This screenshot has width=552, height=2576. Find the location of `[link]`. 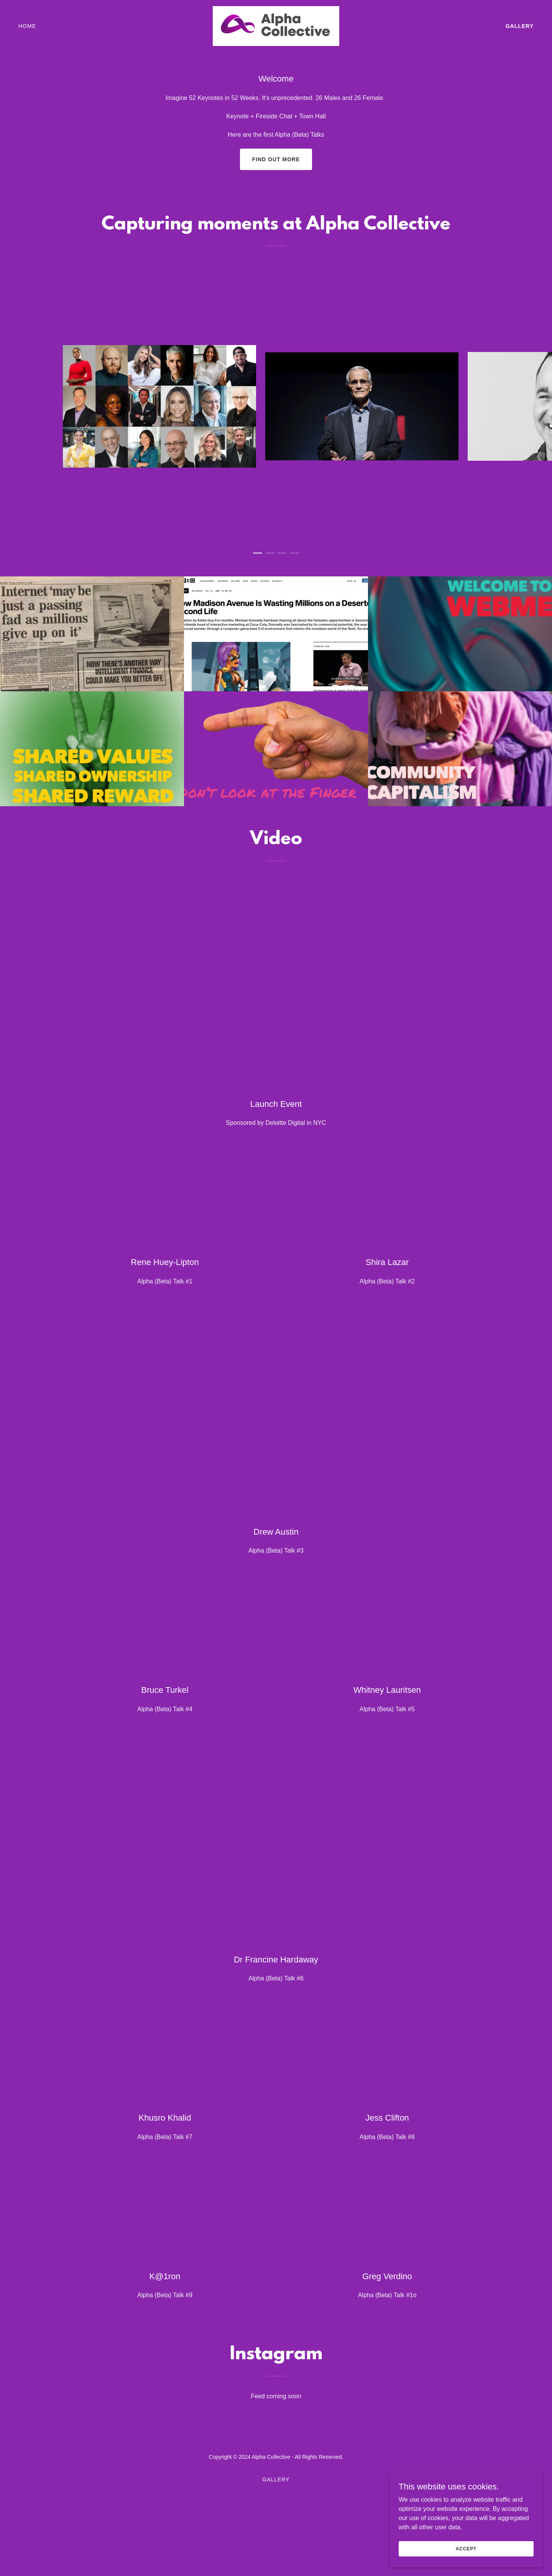

[link] is located at coordinates (276, 25).